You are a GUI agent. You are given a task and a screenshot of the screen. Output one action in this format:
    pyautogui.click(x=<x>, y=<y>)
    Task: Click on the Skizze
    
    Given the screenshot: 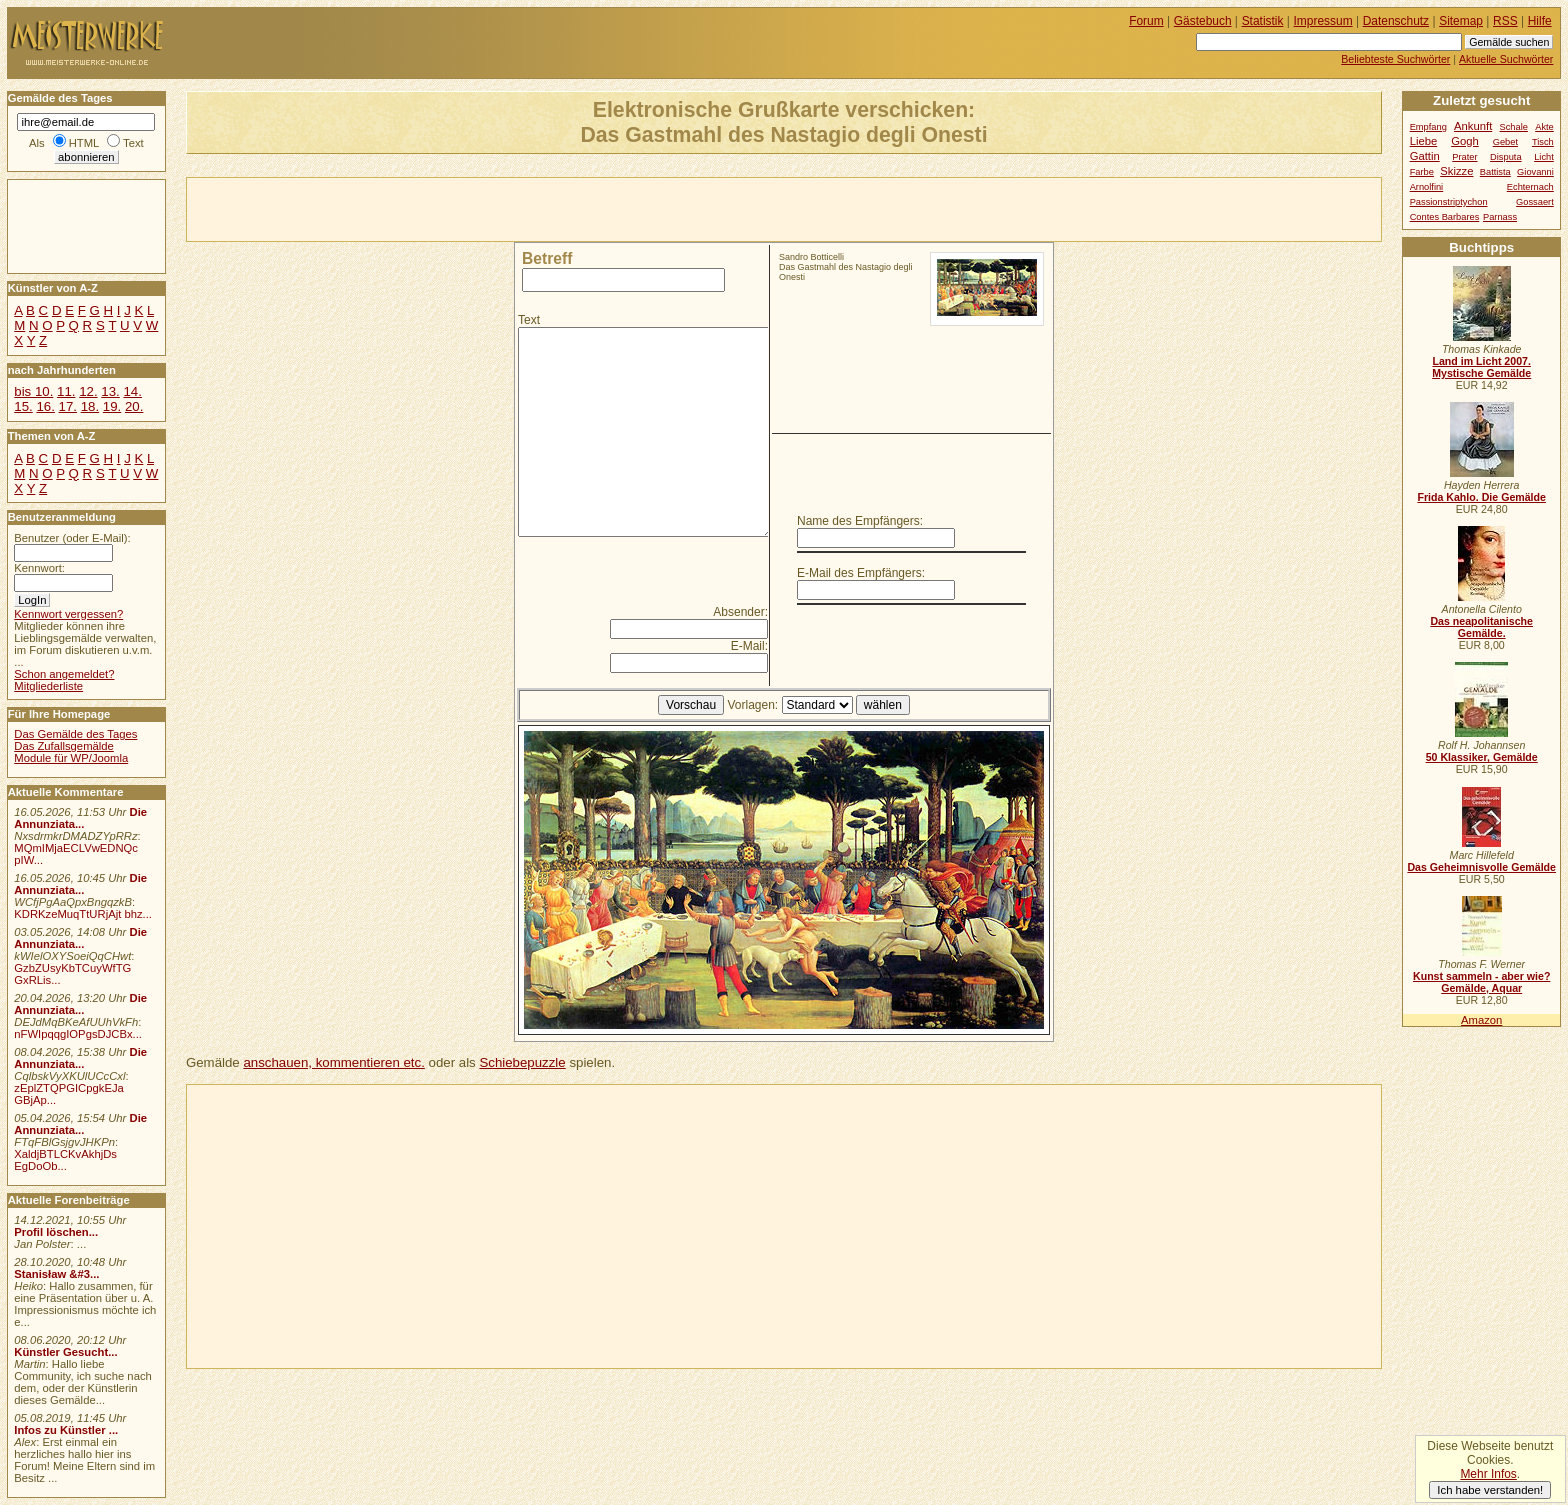 What is the action you would take?
    pyautogui.click(x=1456, y=171)
    